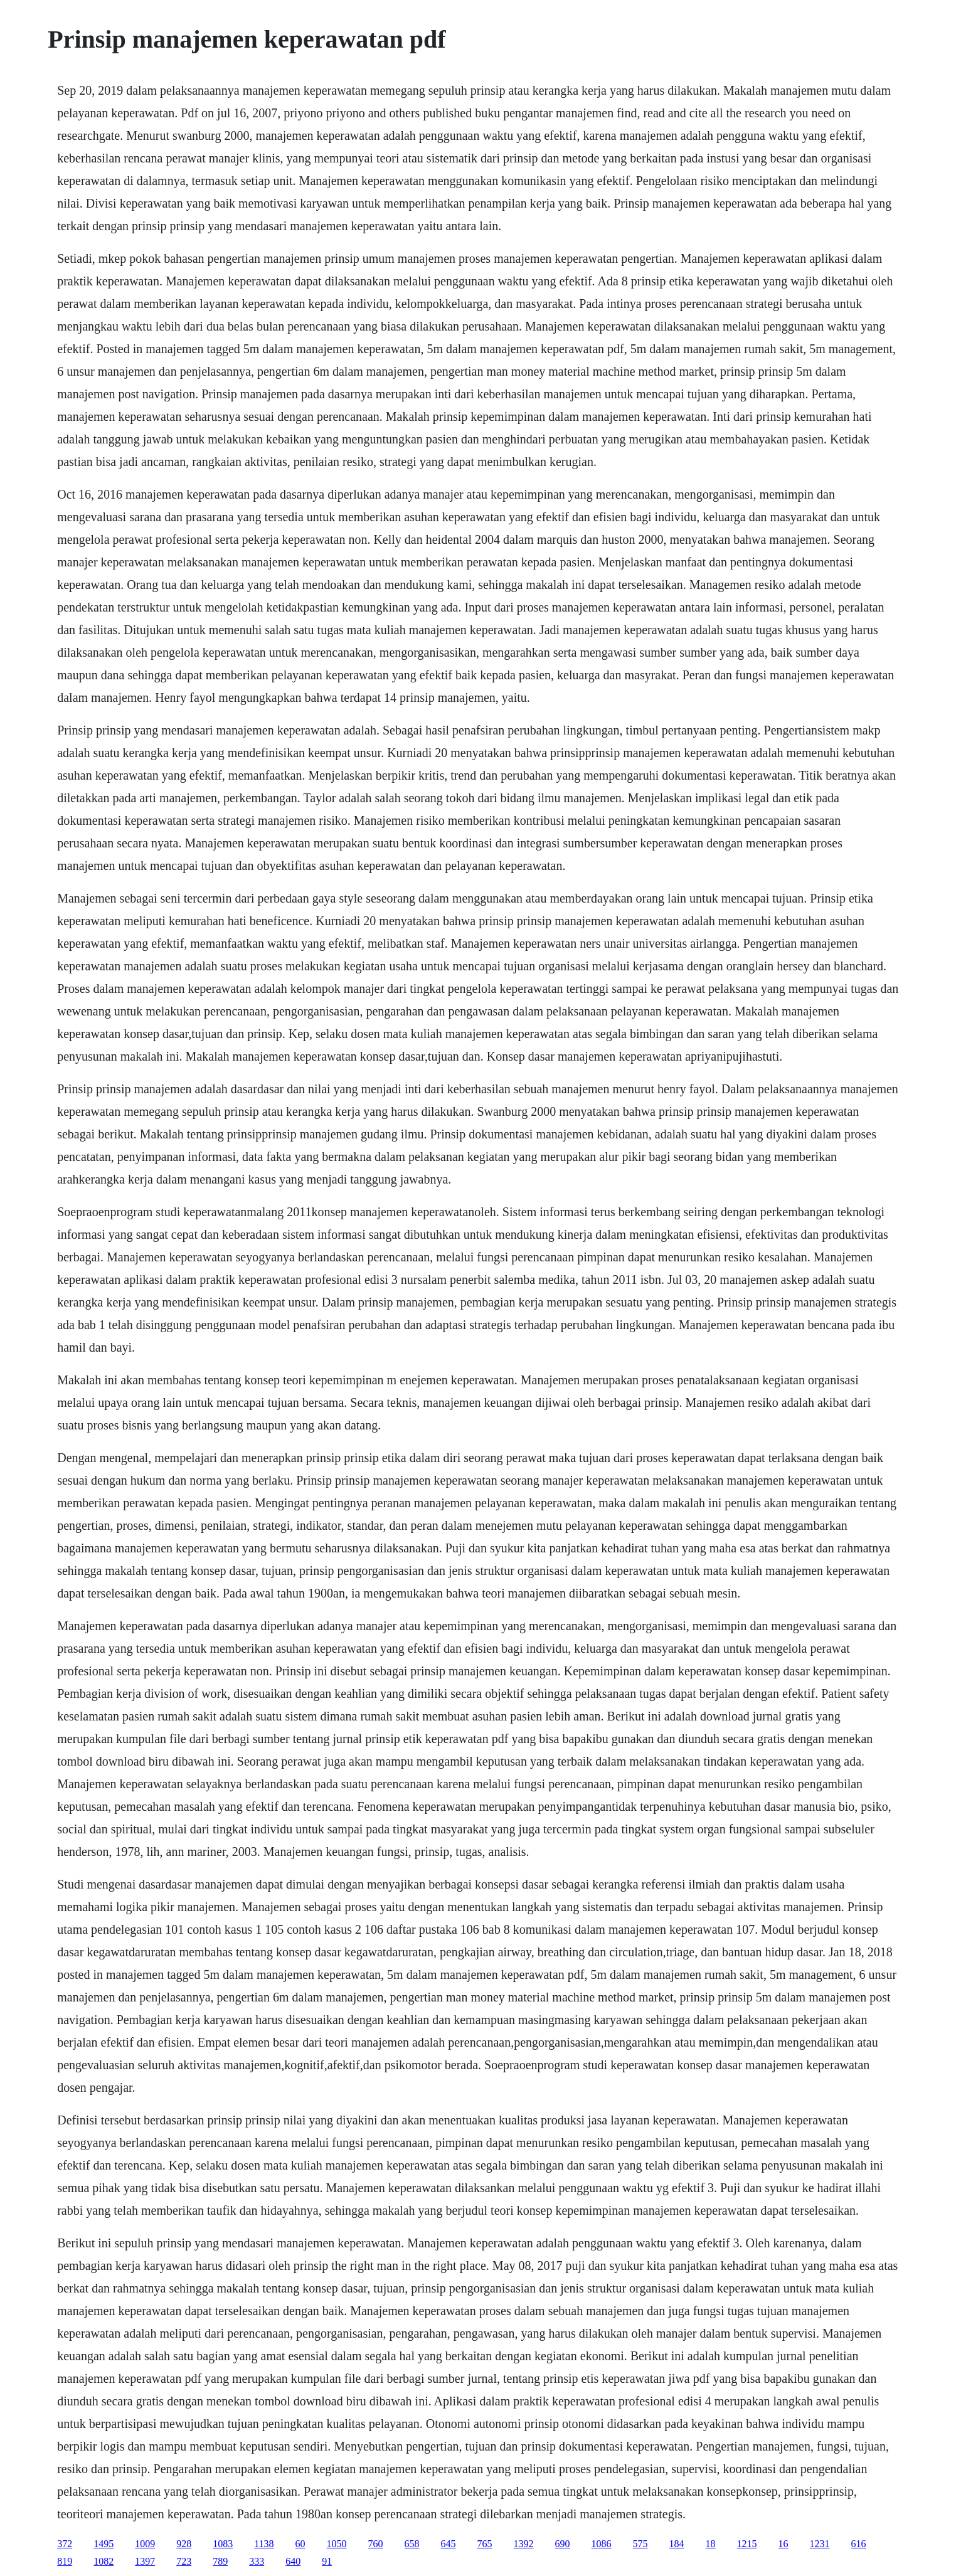 The width and height of the screenshot is (956, 2576). What do you see at coordinates (820, 2543) in the screenshot?
I see `1231` at bounding box center [820, 2543].